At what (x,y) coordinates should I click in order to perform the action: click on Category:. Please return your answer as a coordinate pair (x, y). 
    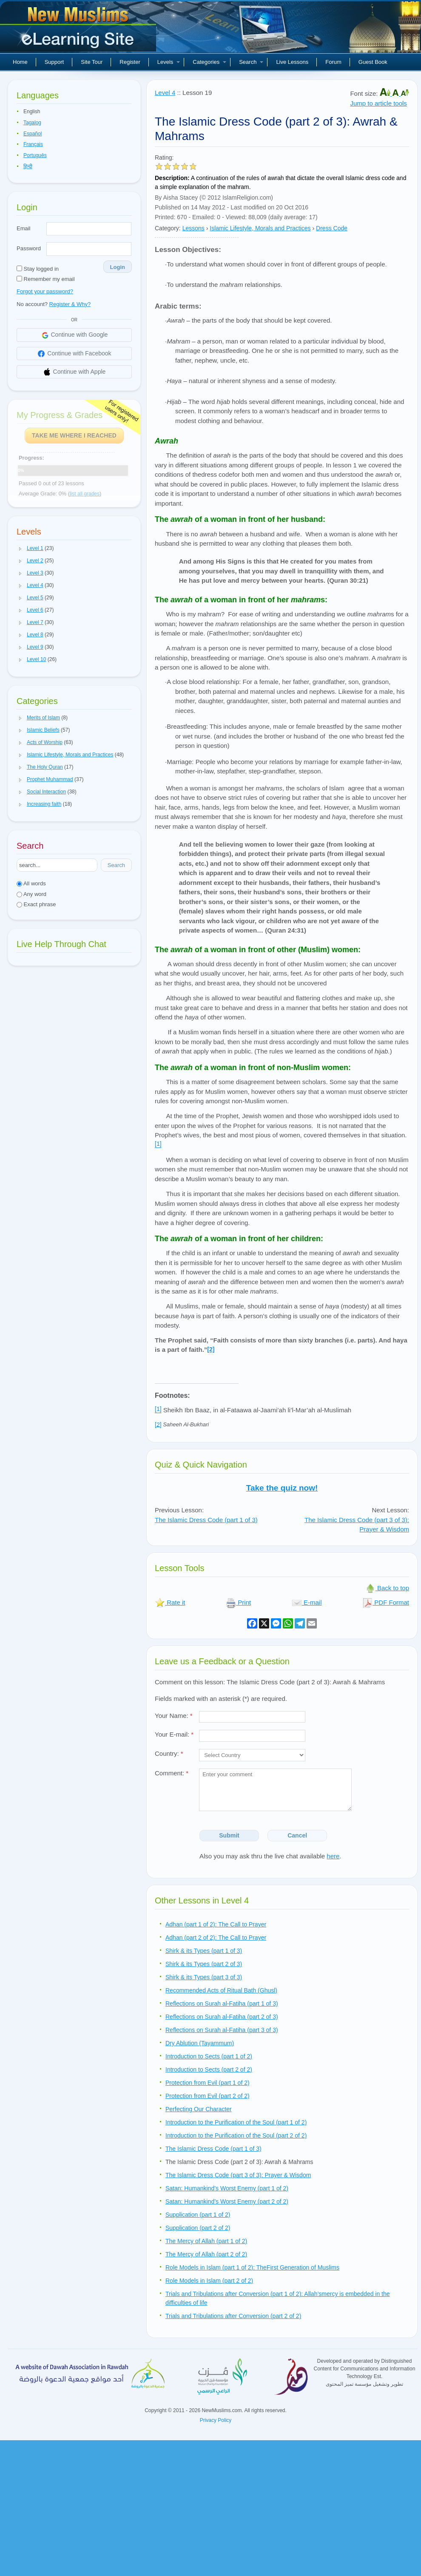
    Looking at the image, I should click on (168, 228).